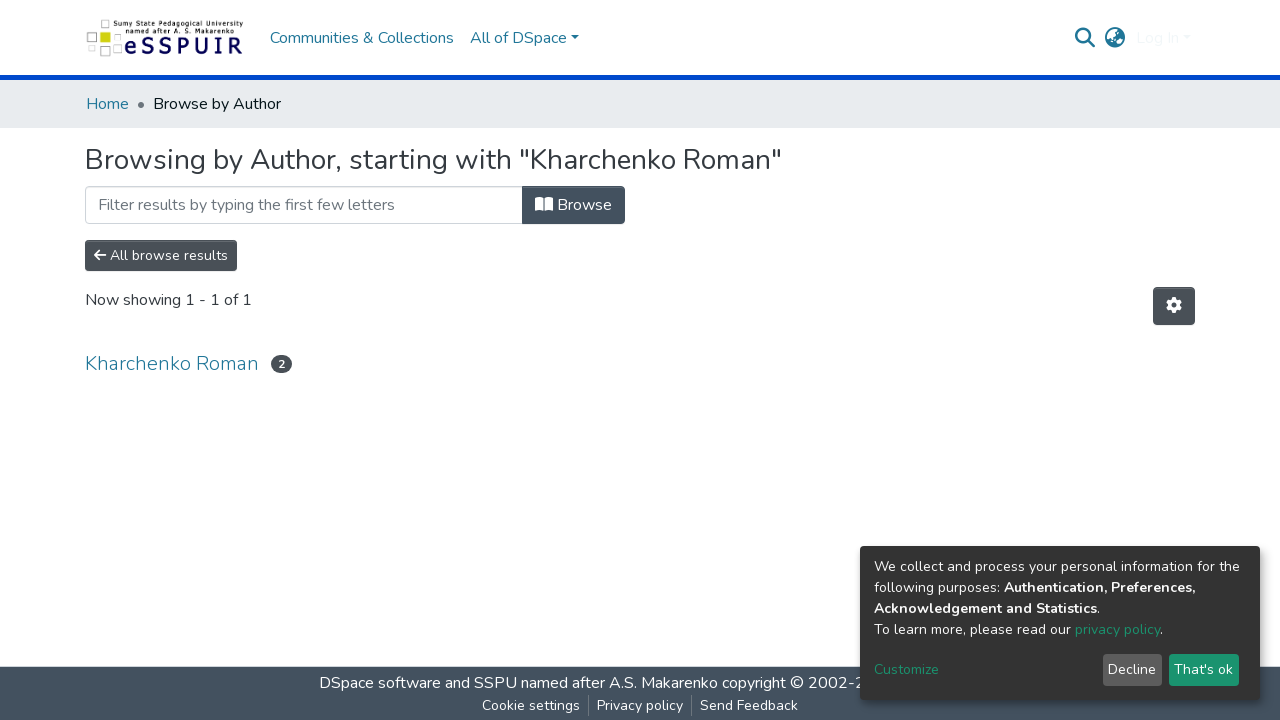 The width and height of the screenshot is (1280, 720). What do you see at coordinates (573, 205) in the screenshot?
I see `Browse` at bounding box center [573, 205].